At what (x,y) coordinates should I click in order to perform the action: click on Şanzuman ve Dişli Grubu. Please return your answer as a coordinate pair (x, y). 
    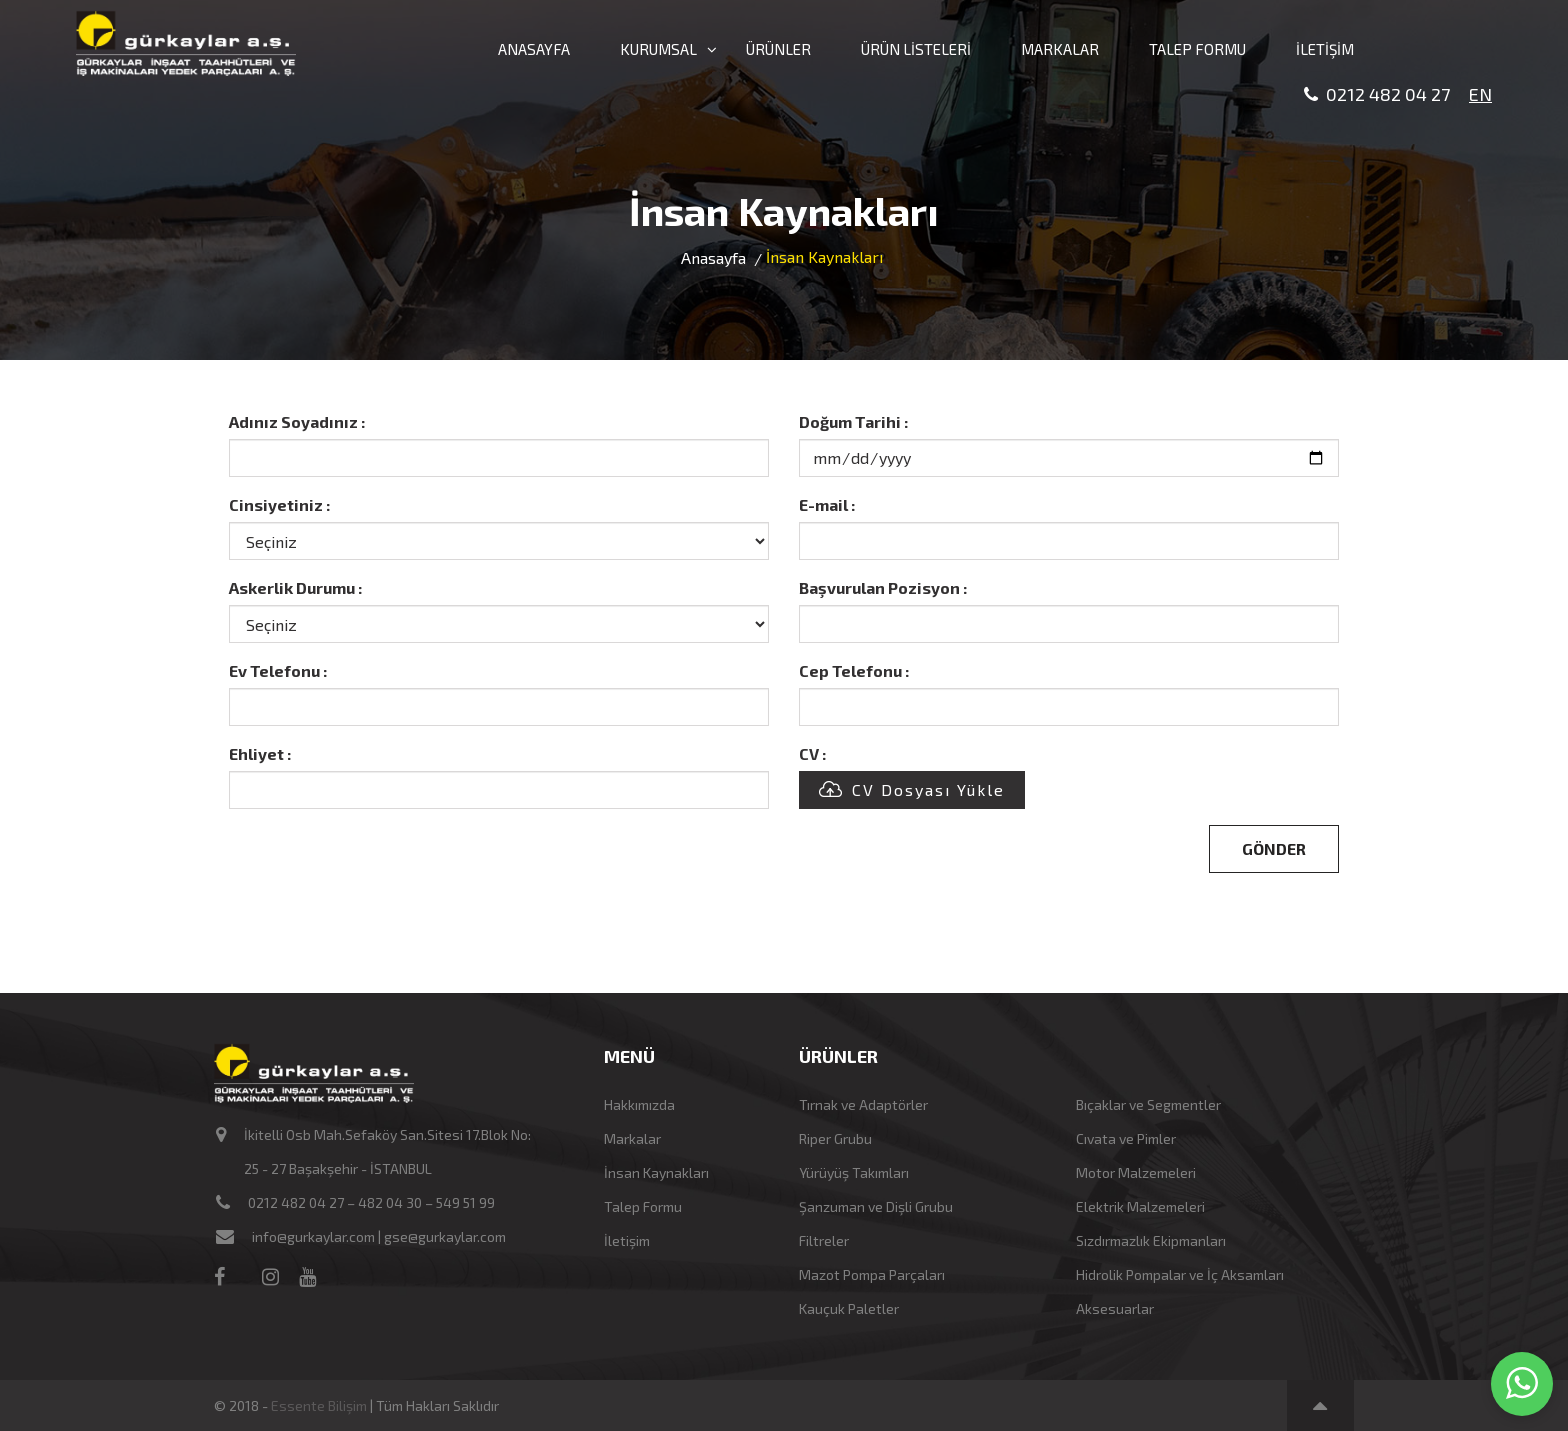
    Looking at the image, I should click on (876, 1206).